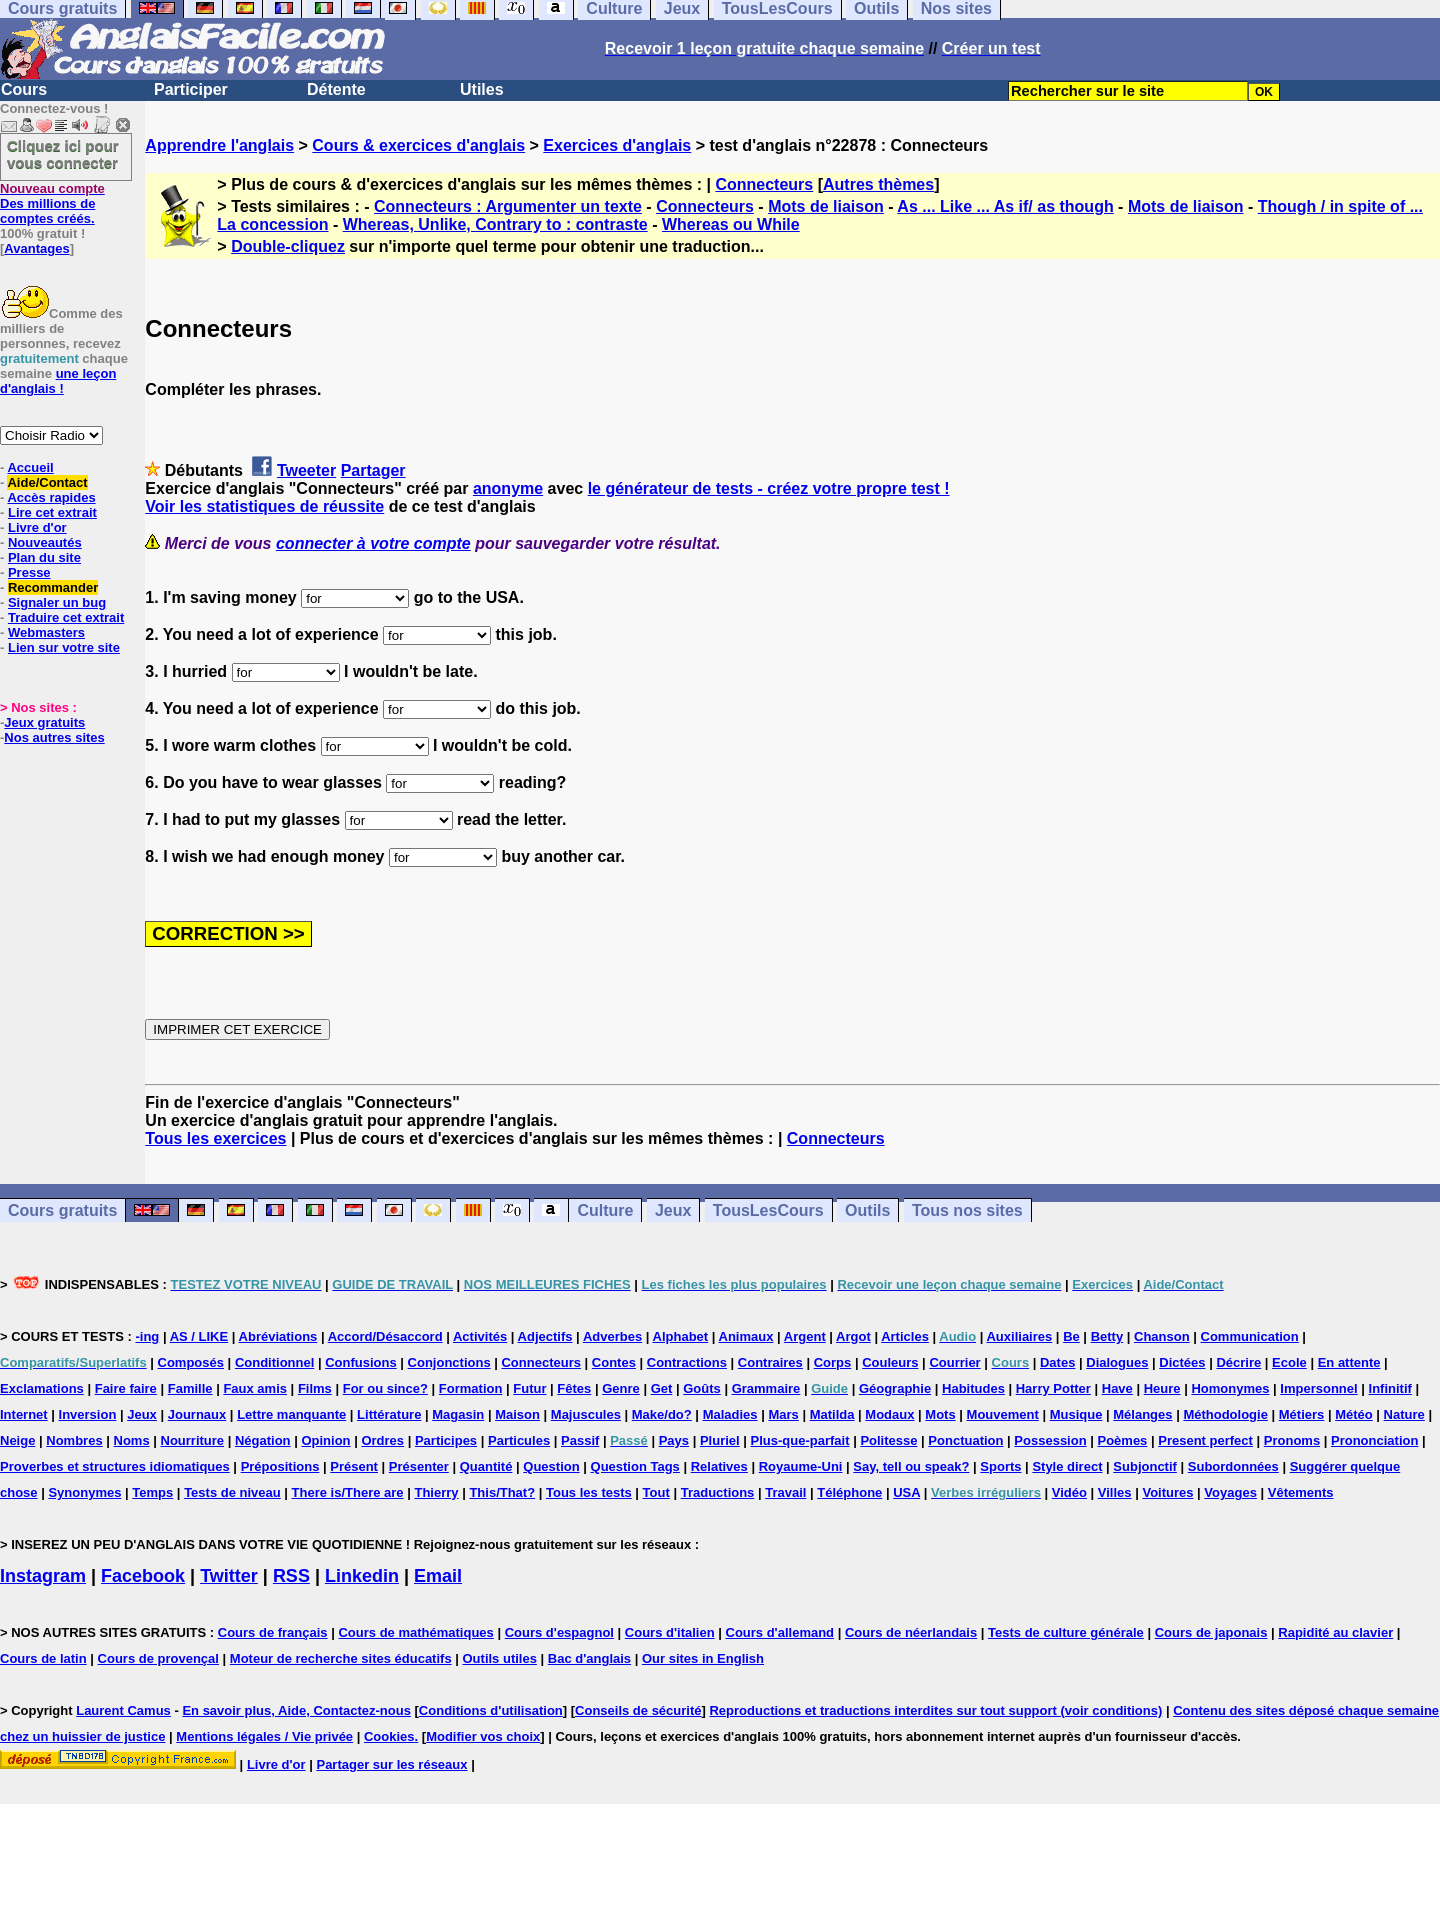 This screenshot has height=1908, width=1440. I want to click on Twitter, so click(229, 1576).